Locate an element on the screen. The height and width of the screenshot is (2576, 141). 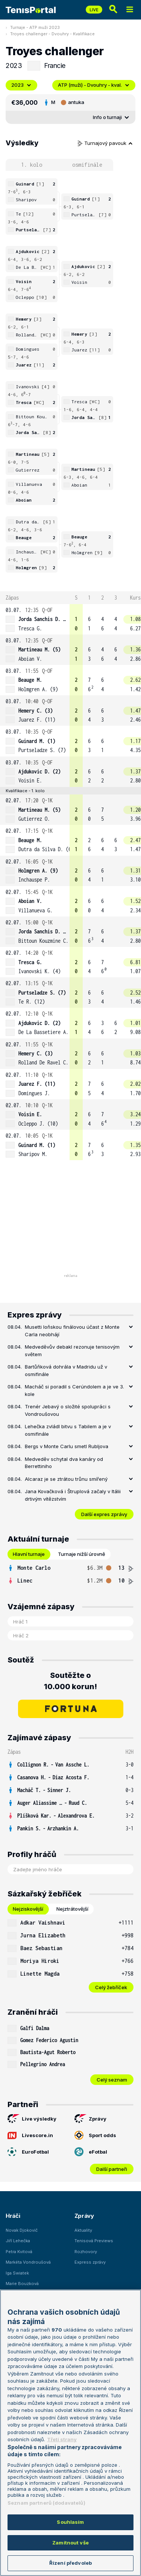
Celý žebříček is located at coordinates (111, 1987).